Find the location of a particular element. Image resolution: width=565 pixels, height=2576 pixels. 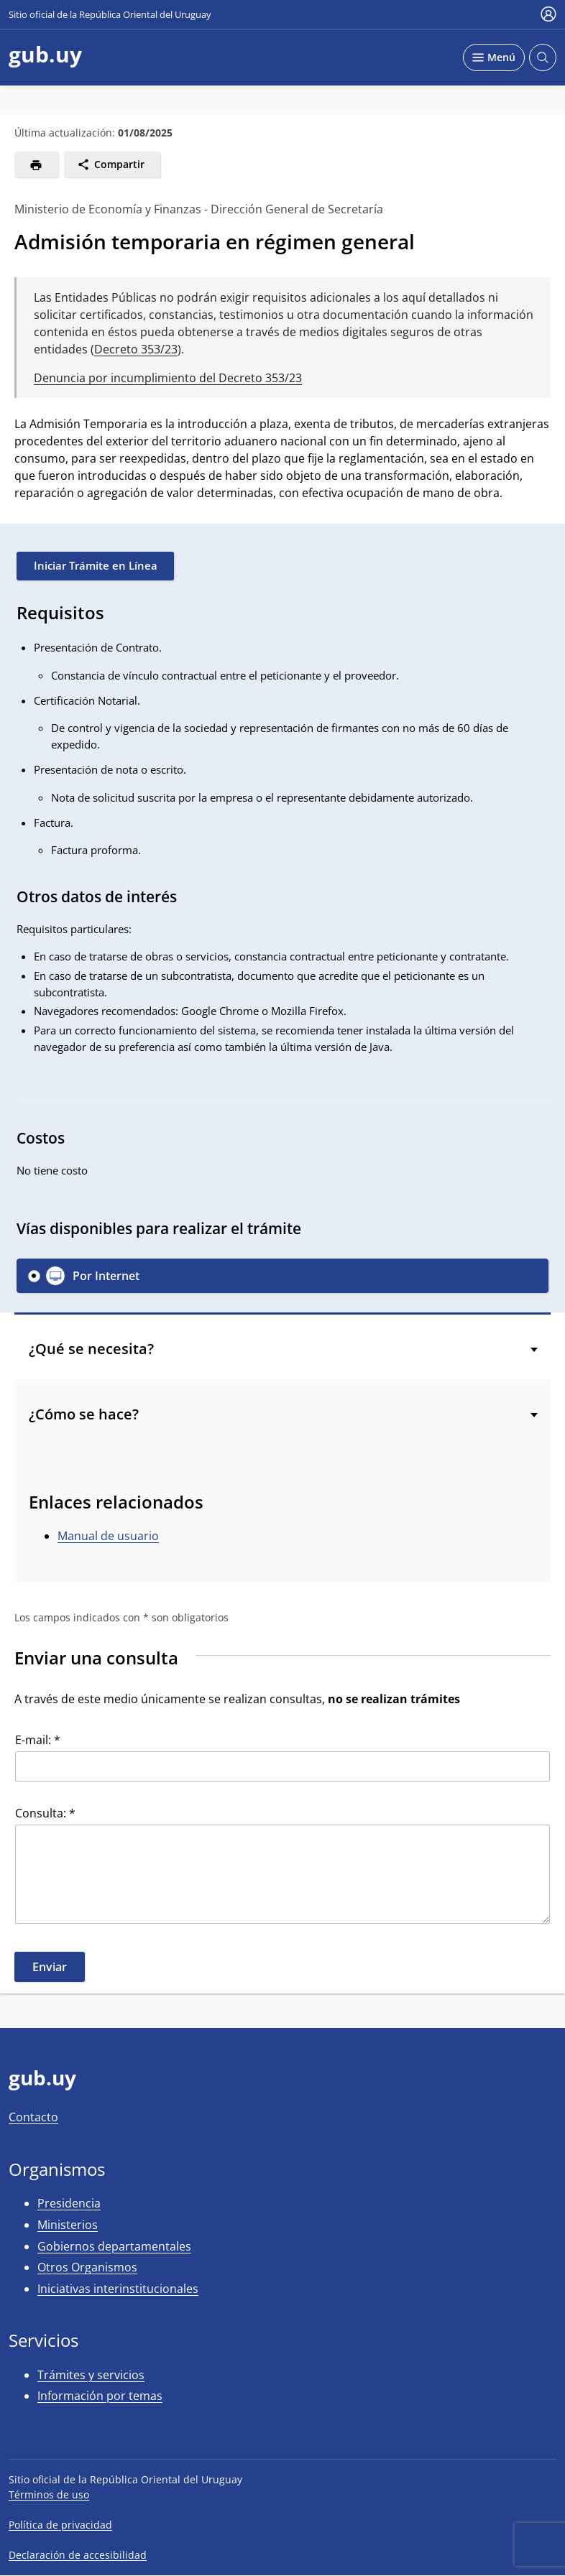

E-mail: * is located at coordinates (37, 1740).